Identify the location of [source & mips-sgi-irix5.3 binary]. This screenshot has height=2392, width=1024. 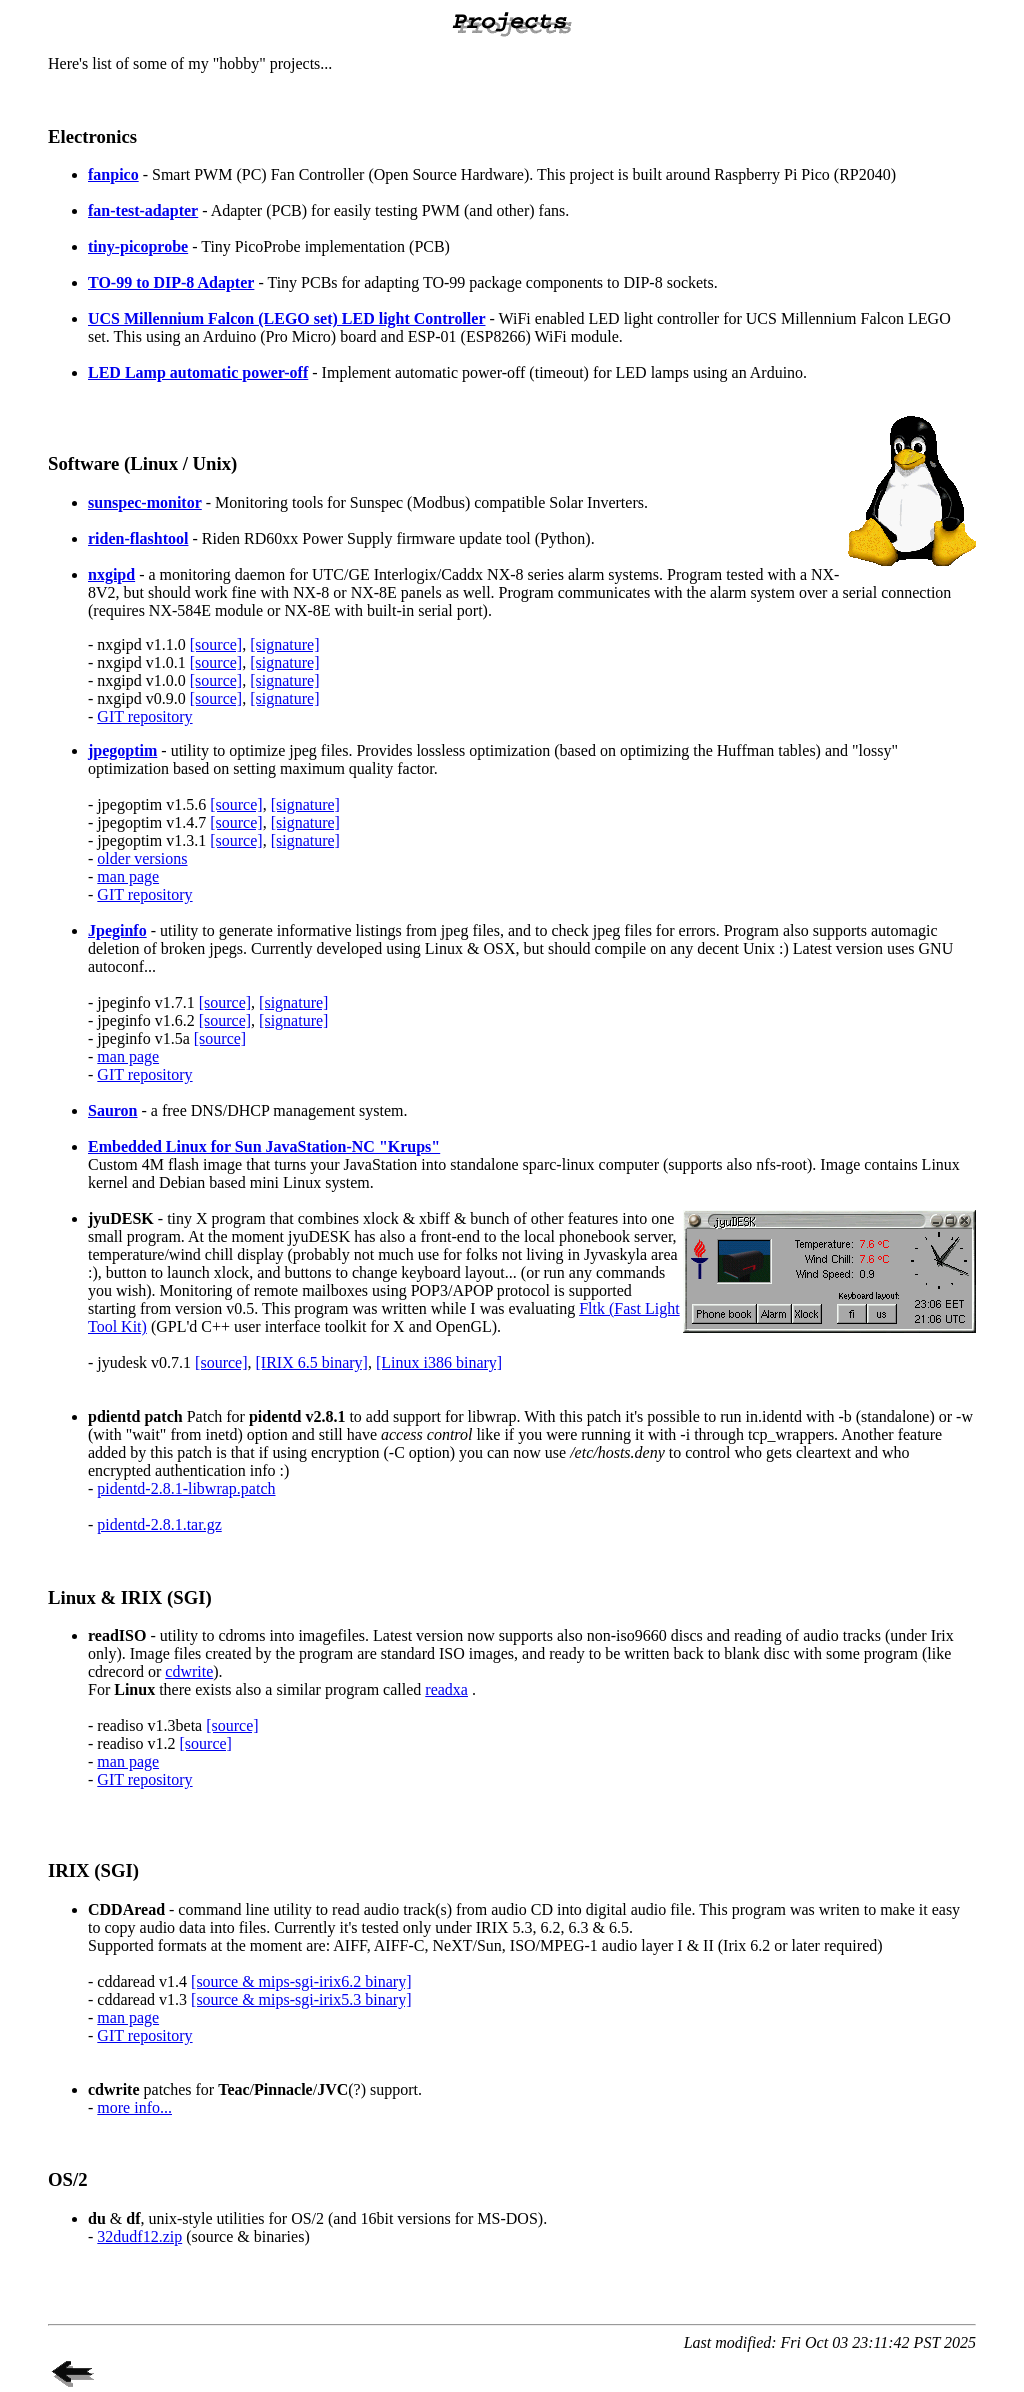
(301, 1999).